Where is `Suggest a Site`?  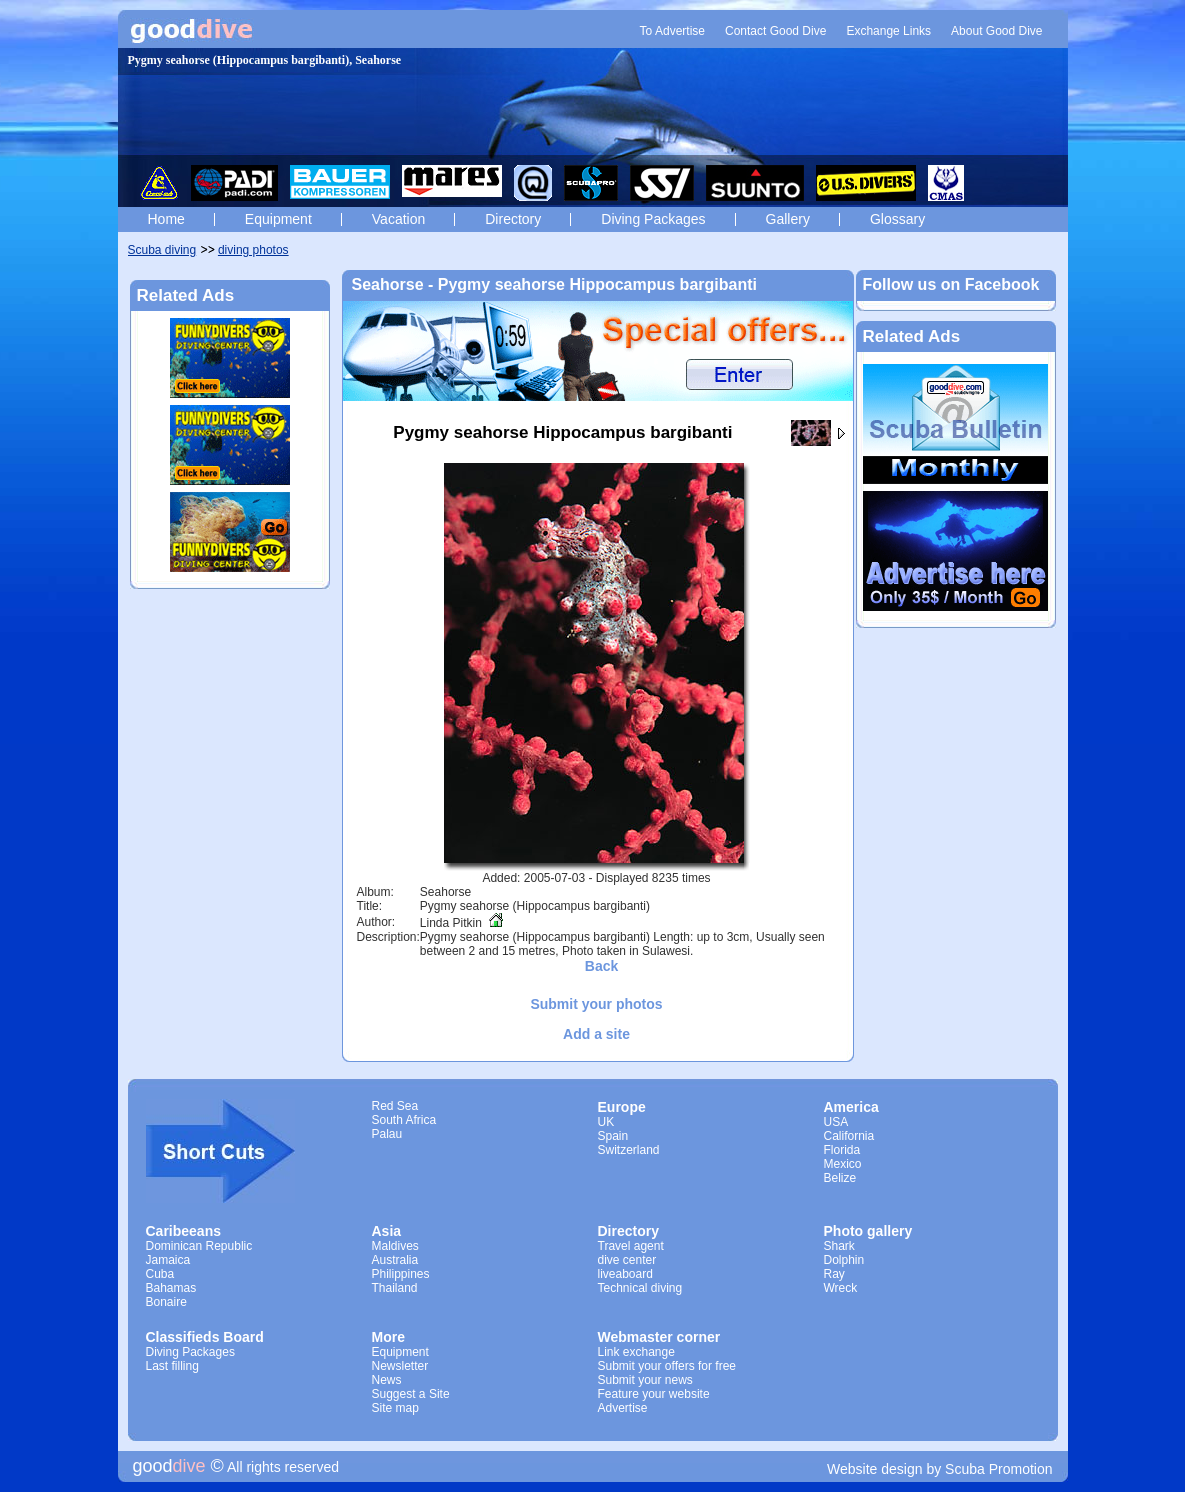 Suggest a Site is located at coordinates (411, 1394).